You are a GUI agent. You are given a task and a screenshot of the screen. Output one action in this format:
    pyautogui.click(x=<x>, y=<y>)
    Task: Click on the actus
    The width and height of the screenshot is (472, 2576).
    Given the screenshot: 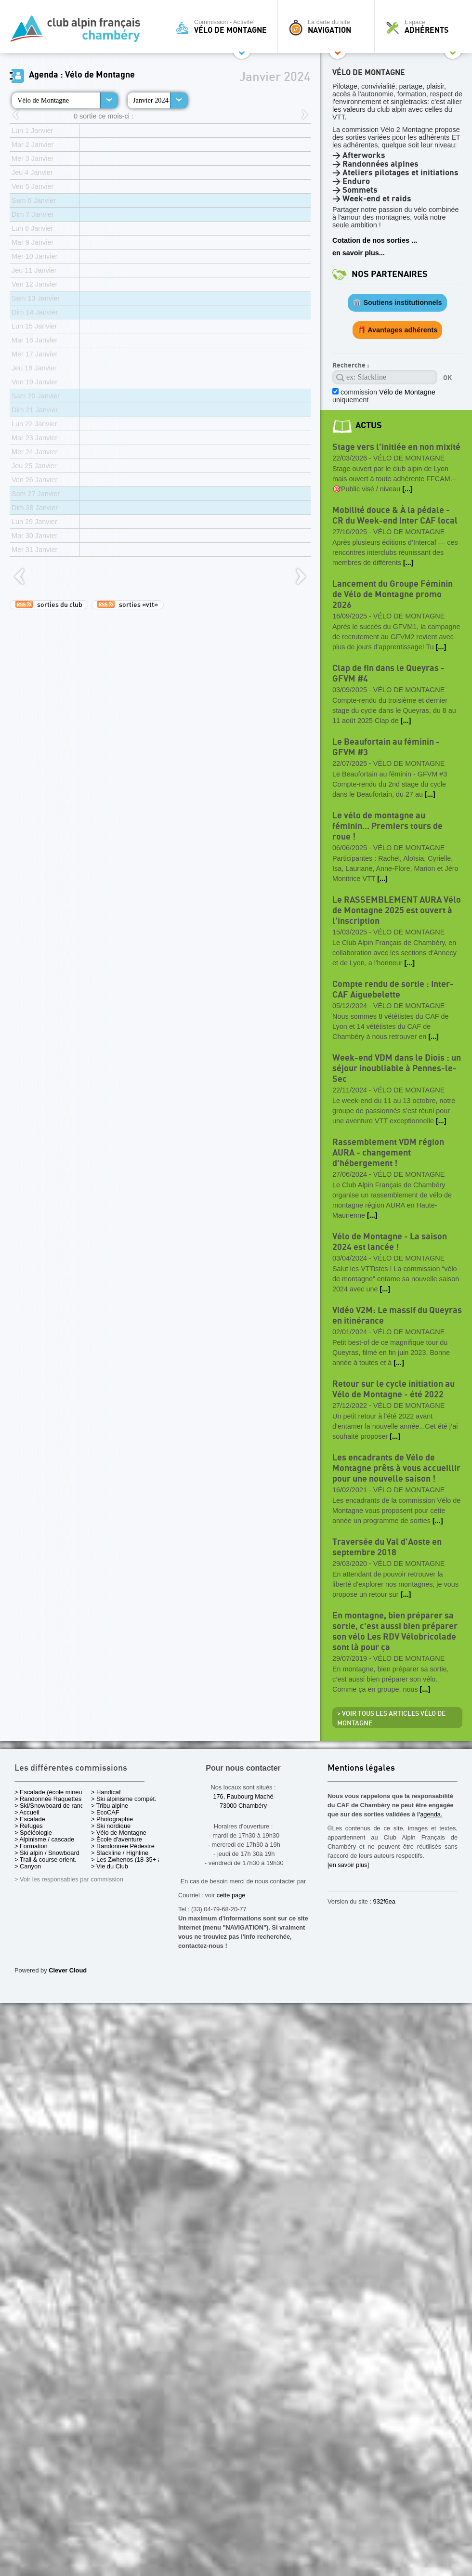 What is the action you would take?
    pyautogui.click(x=368, y=425)
    